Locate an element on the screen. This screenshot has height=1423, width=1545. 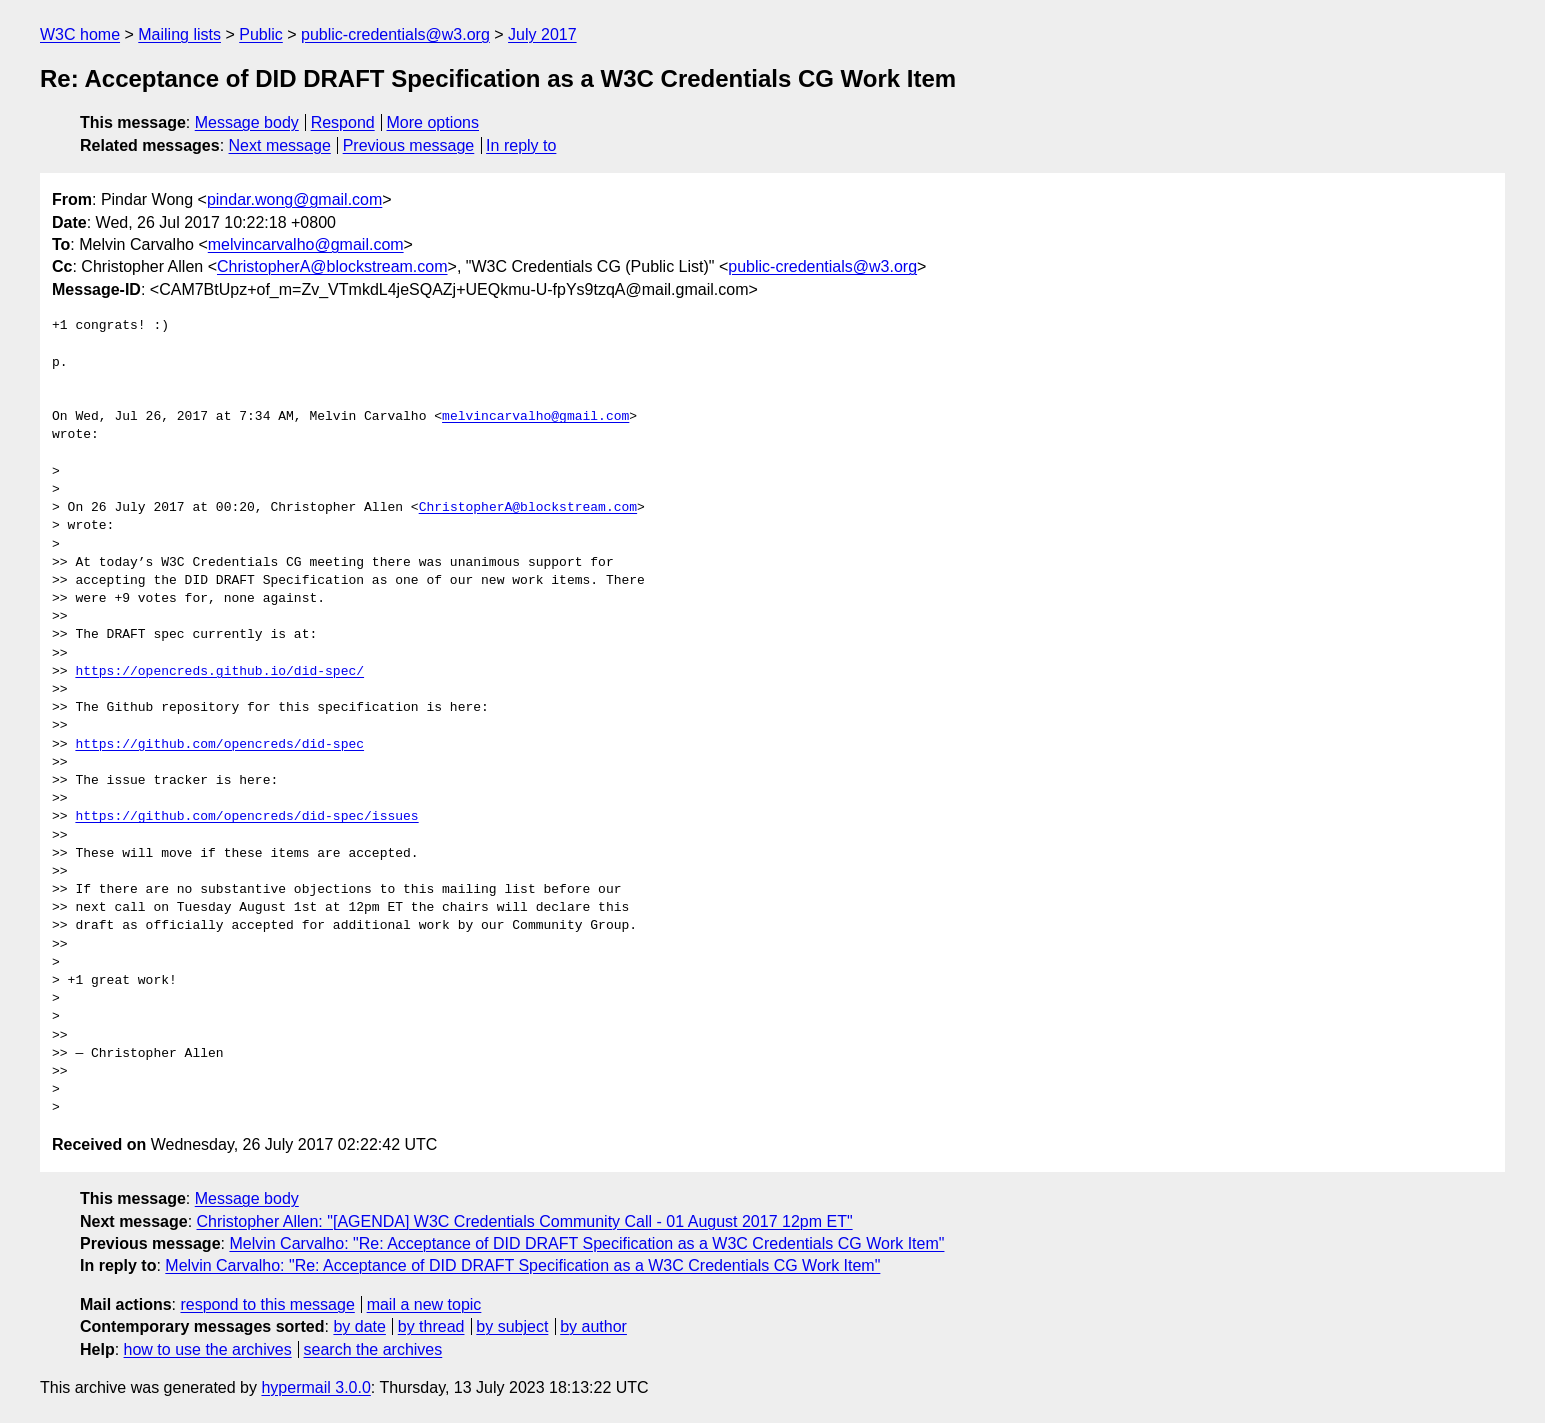
ChristopherA@blockstream.com is located at coordinates (332, 266).